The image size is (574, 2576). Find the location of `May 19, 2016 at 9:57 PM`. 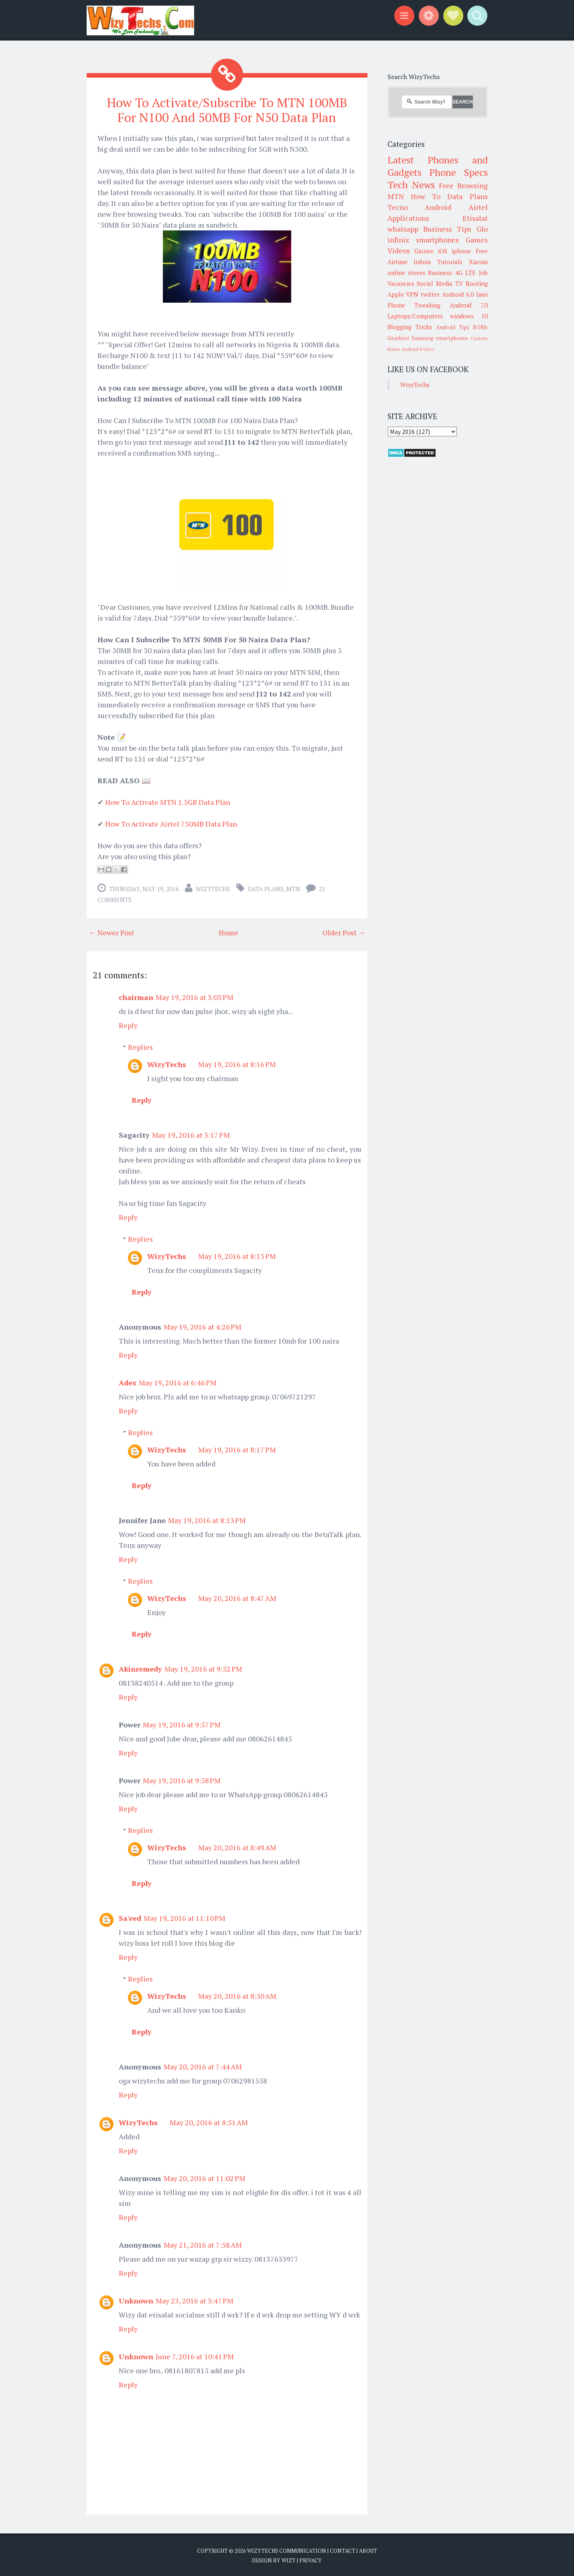

May 19, 2016 at 9:57 PM is located at coordinates (182, 1724).